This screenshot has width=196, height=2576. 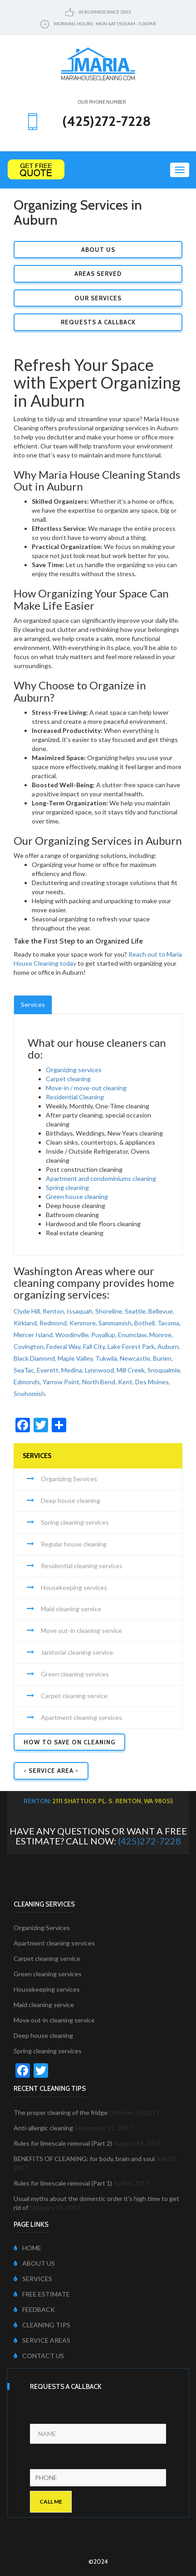 I want to click on Spring cleaning services, so click(x=75, y=1522).